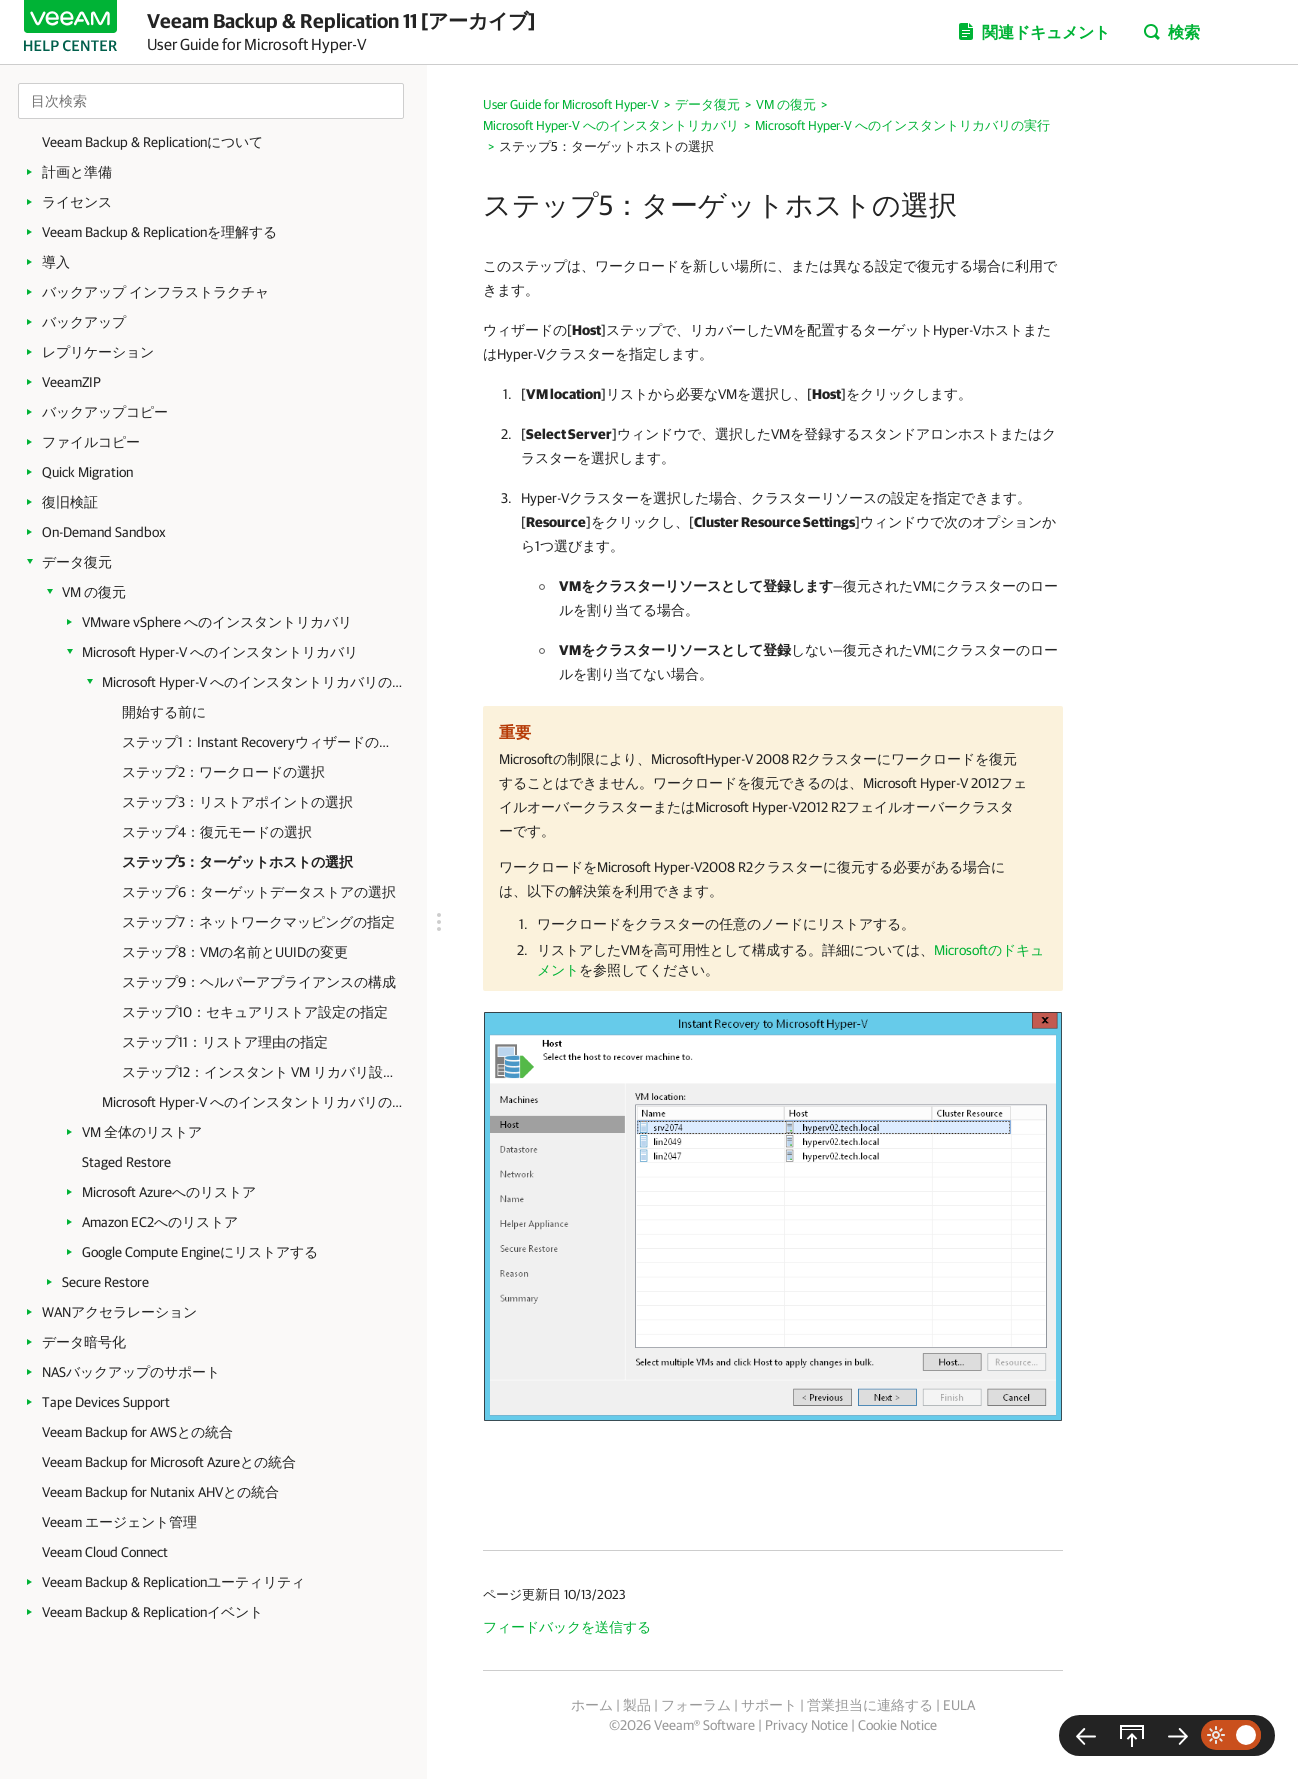 The image size is (1298, 1779). What do you see at coordinates (126, 1162) in the screenshot?
I see `Staged Restore` at bounding box center [126, 1162].